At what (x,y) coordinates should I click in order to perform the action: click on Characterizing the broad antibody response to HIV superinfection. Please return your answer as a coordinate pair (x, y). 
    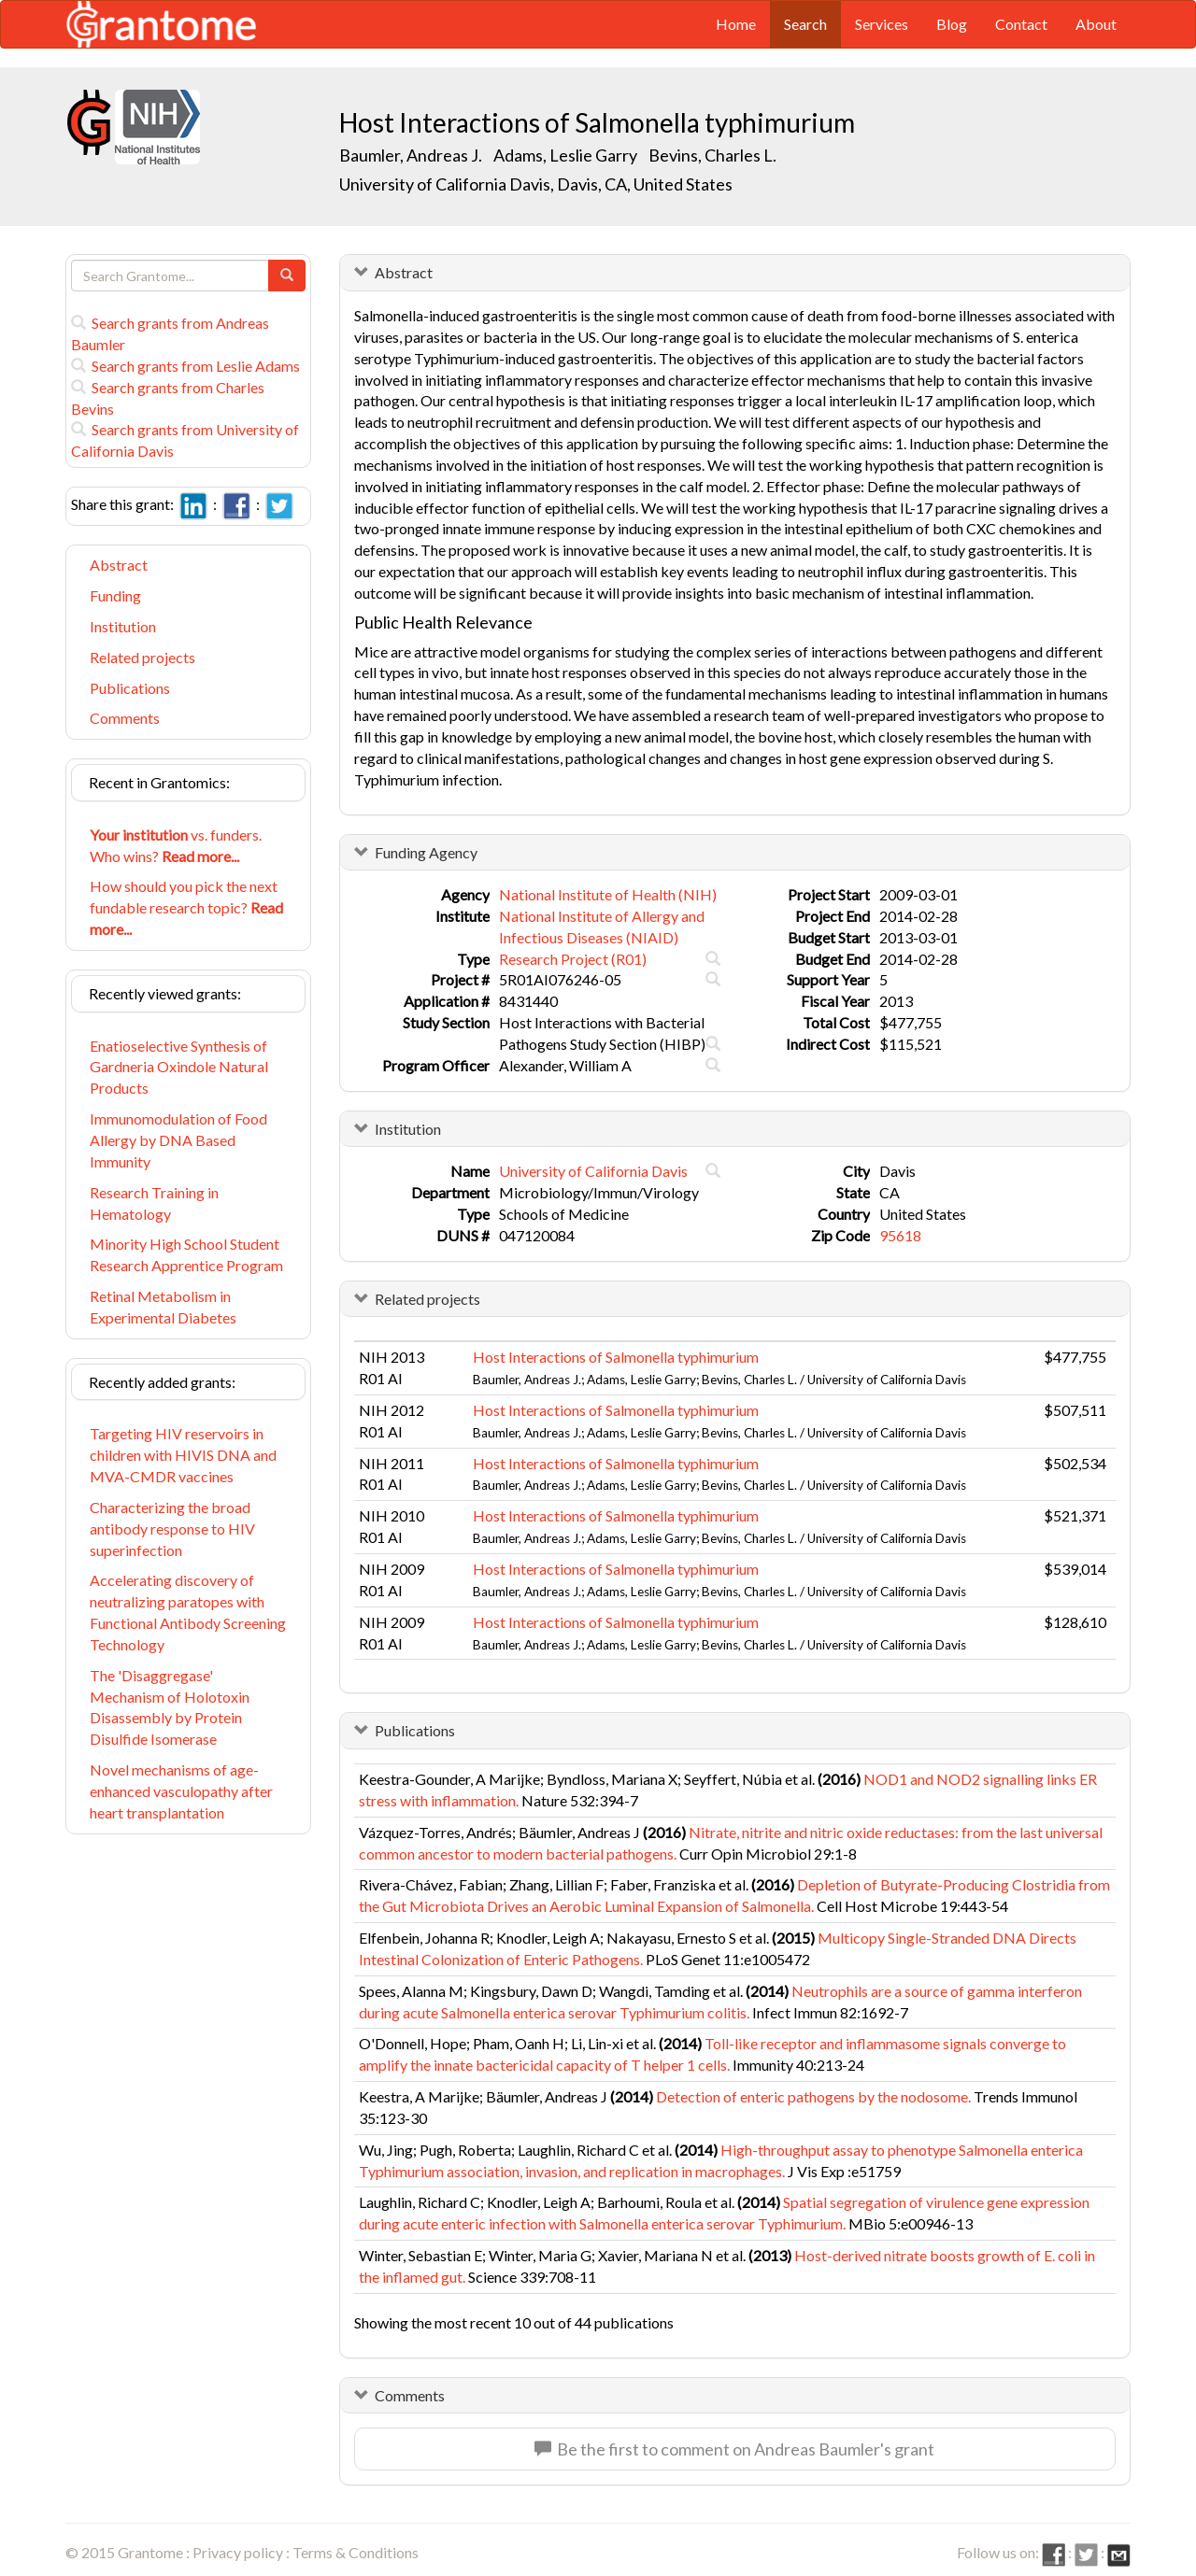
    Looking at the image, I should click on (172, 1528).